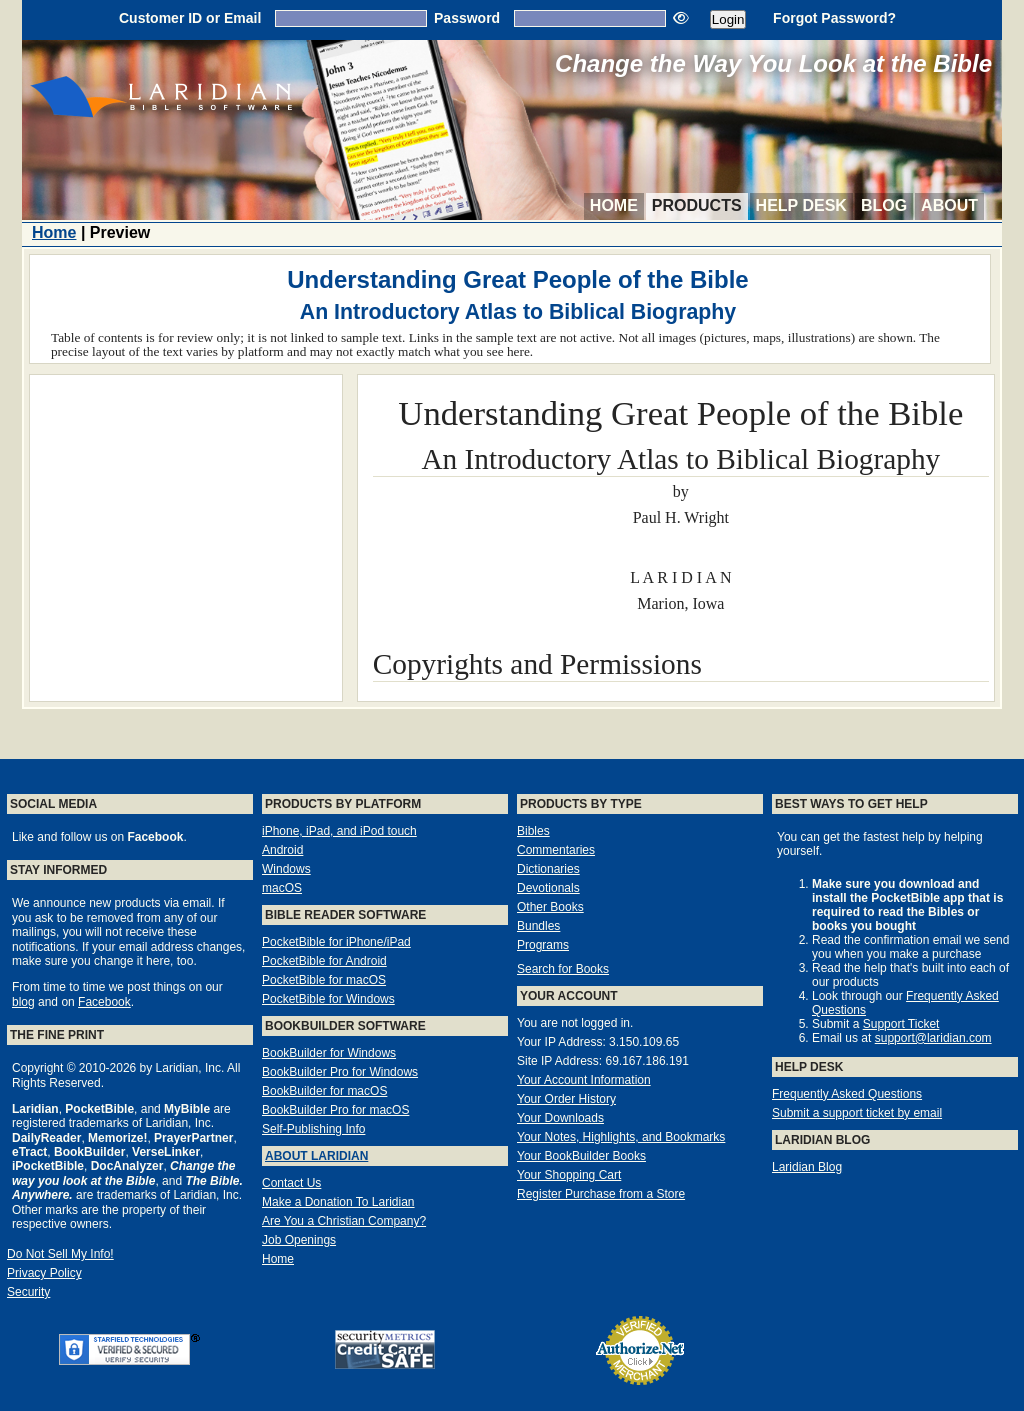 The height and width of the screenshot is (1411, 1024). I want to click on Bundles, so click(538, 926).